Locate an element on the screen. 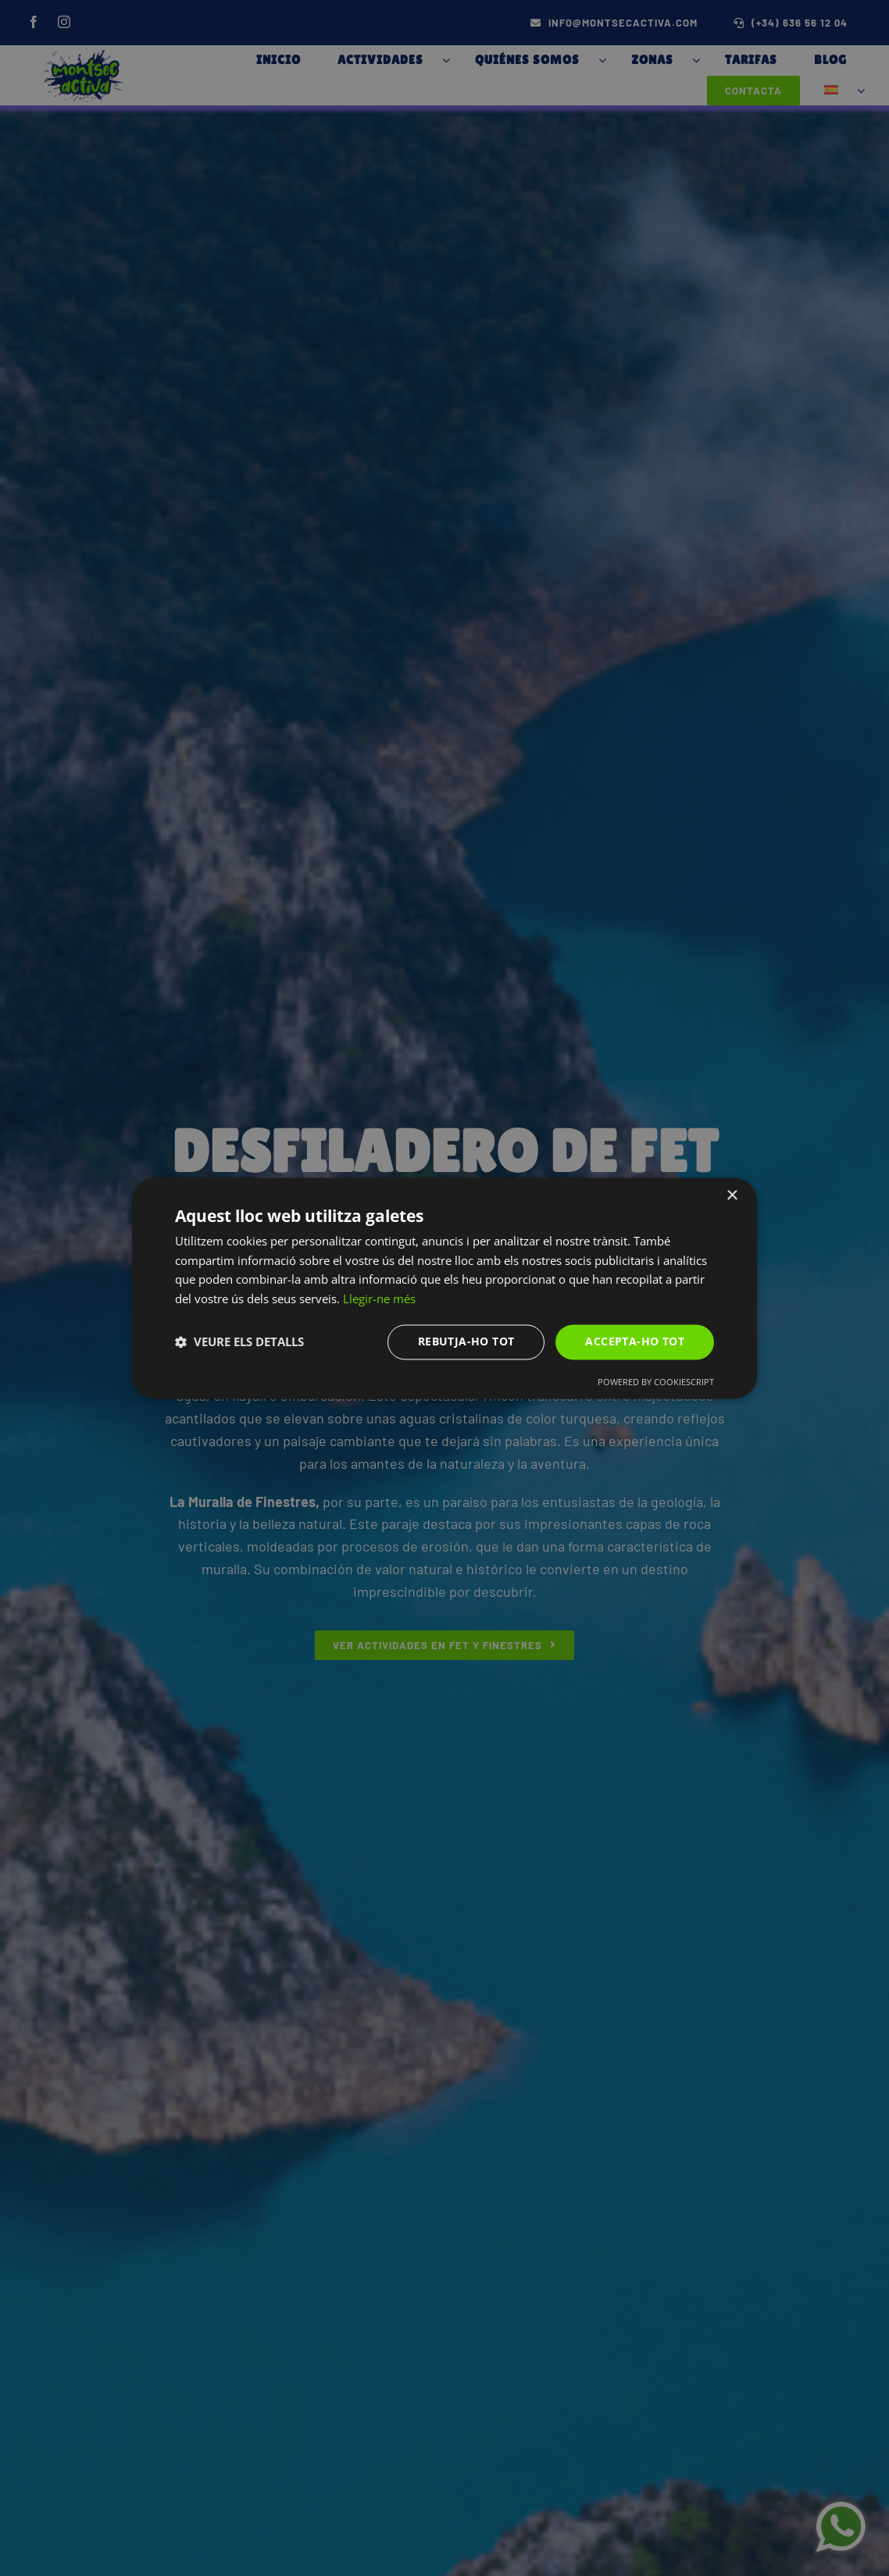 The height and width of the screenshot is (2576, 889). Rebutja-ho tot [button] is located at coordinates (466, 1341).